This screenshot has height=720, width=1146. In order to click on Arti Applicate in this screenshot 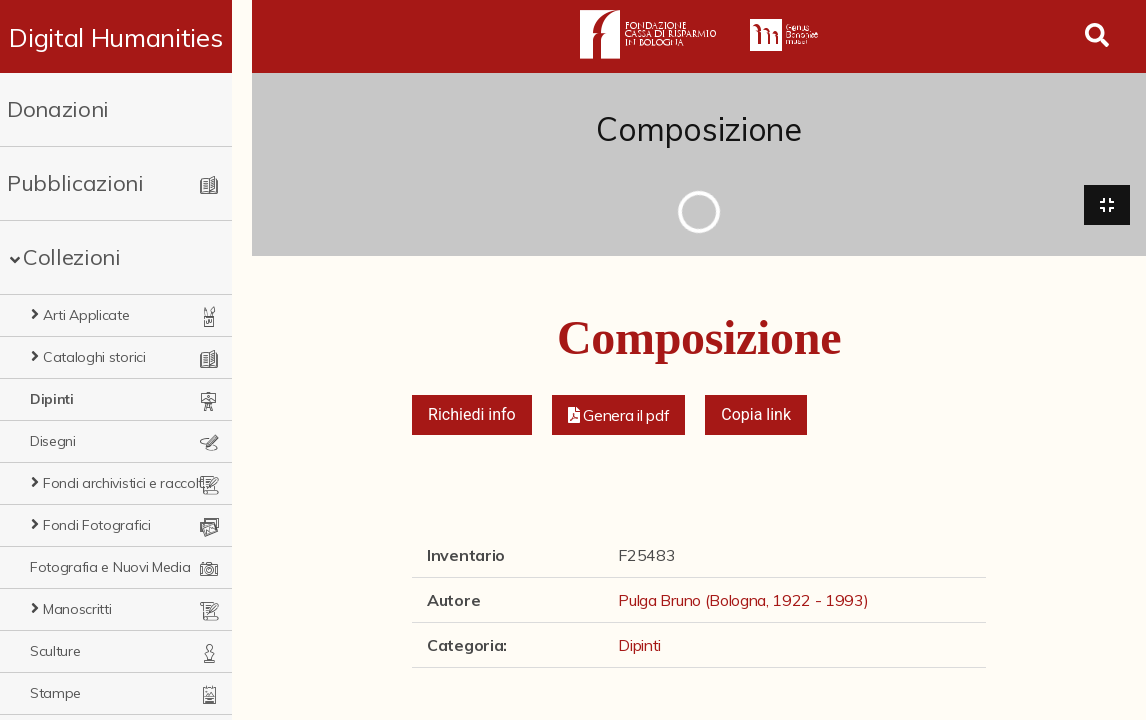, I will do `click(86, 315)`.